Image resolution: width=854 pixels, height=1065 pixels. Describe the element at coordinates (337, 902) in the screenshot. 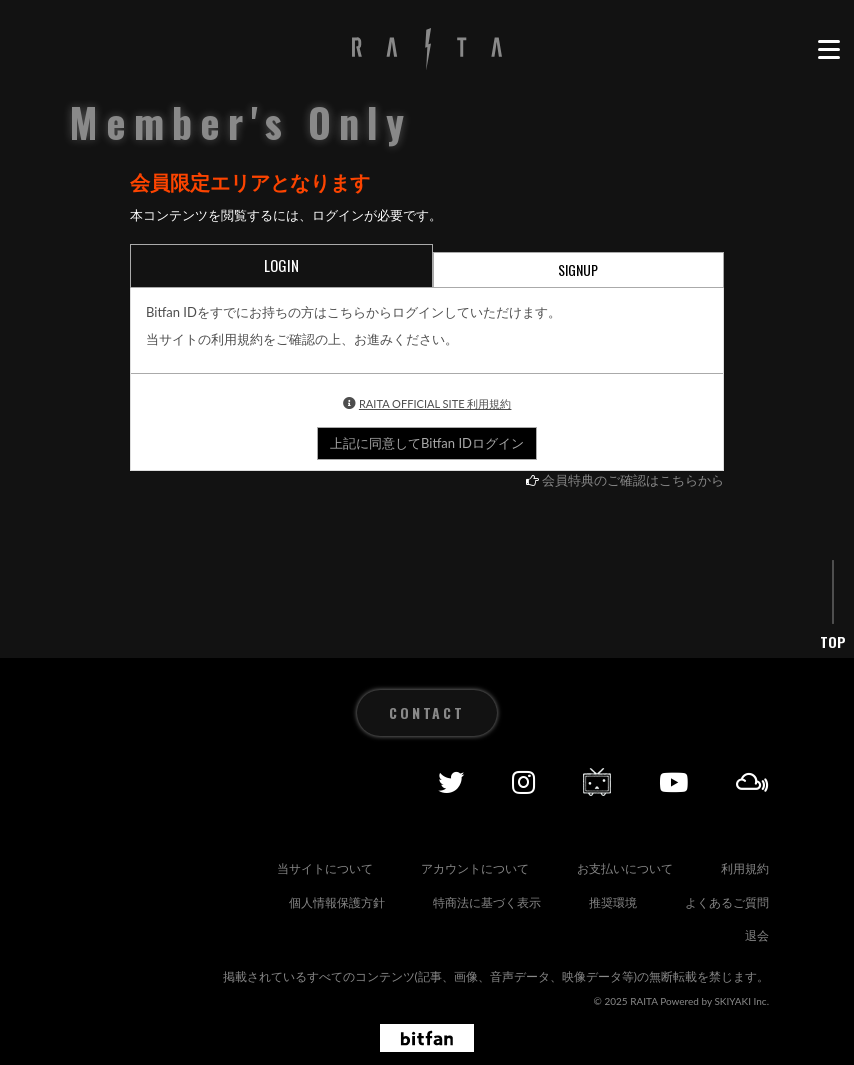

I see `個人情報保護方針` at that location.